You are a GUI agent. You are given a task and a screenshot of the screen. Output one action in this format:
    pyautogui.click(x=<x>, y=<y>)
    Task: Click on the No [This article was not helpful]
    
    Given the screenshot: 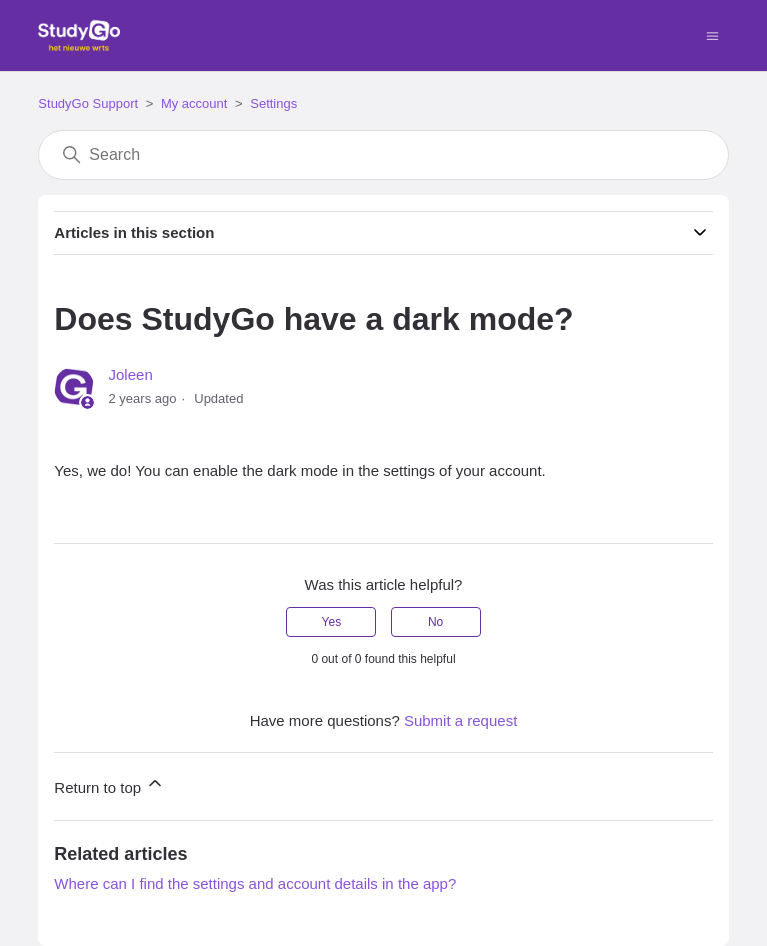 What is the action you would take?
    pyautogui.click(x=435, y=622)
    